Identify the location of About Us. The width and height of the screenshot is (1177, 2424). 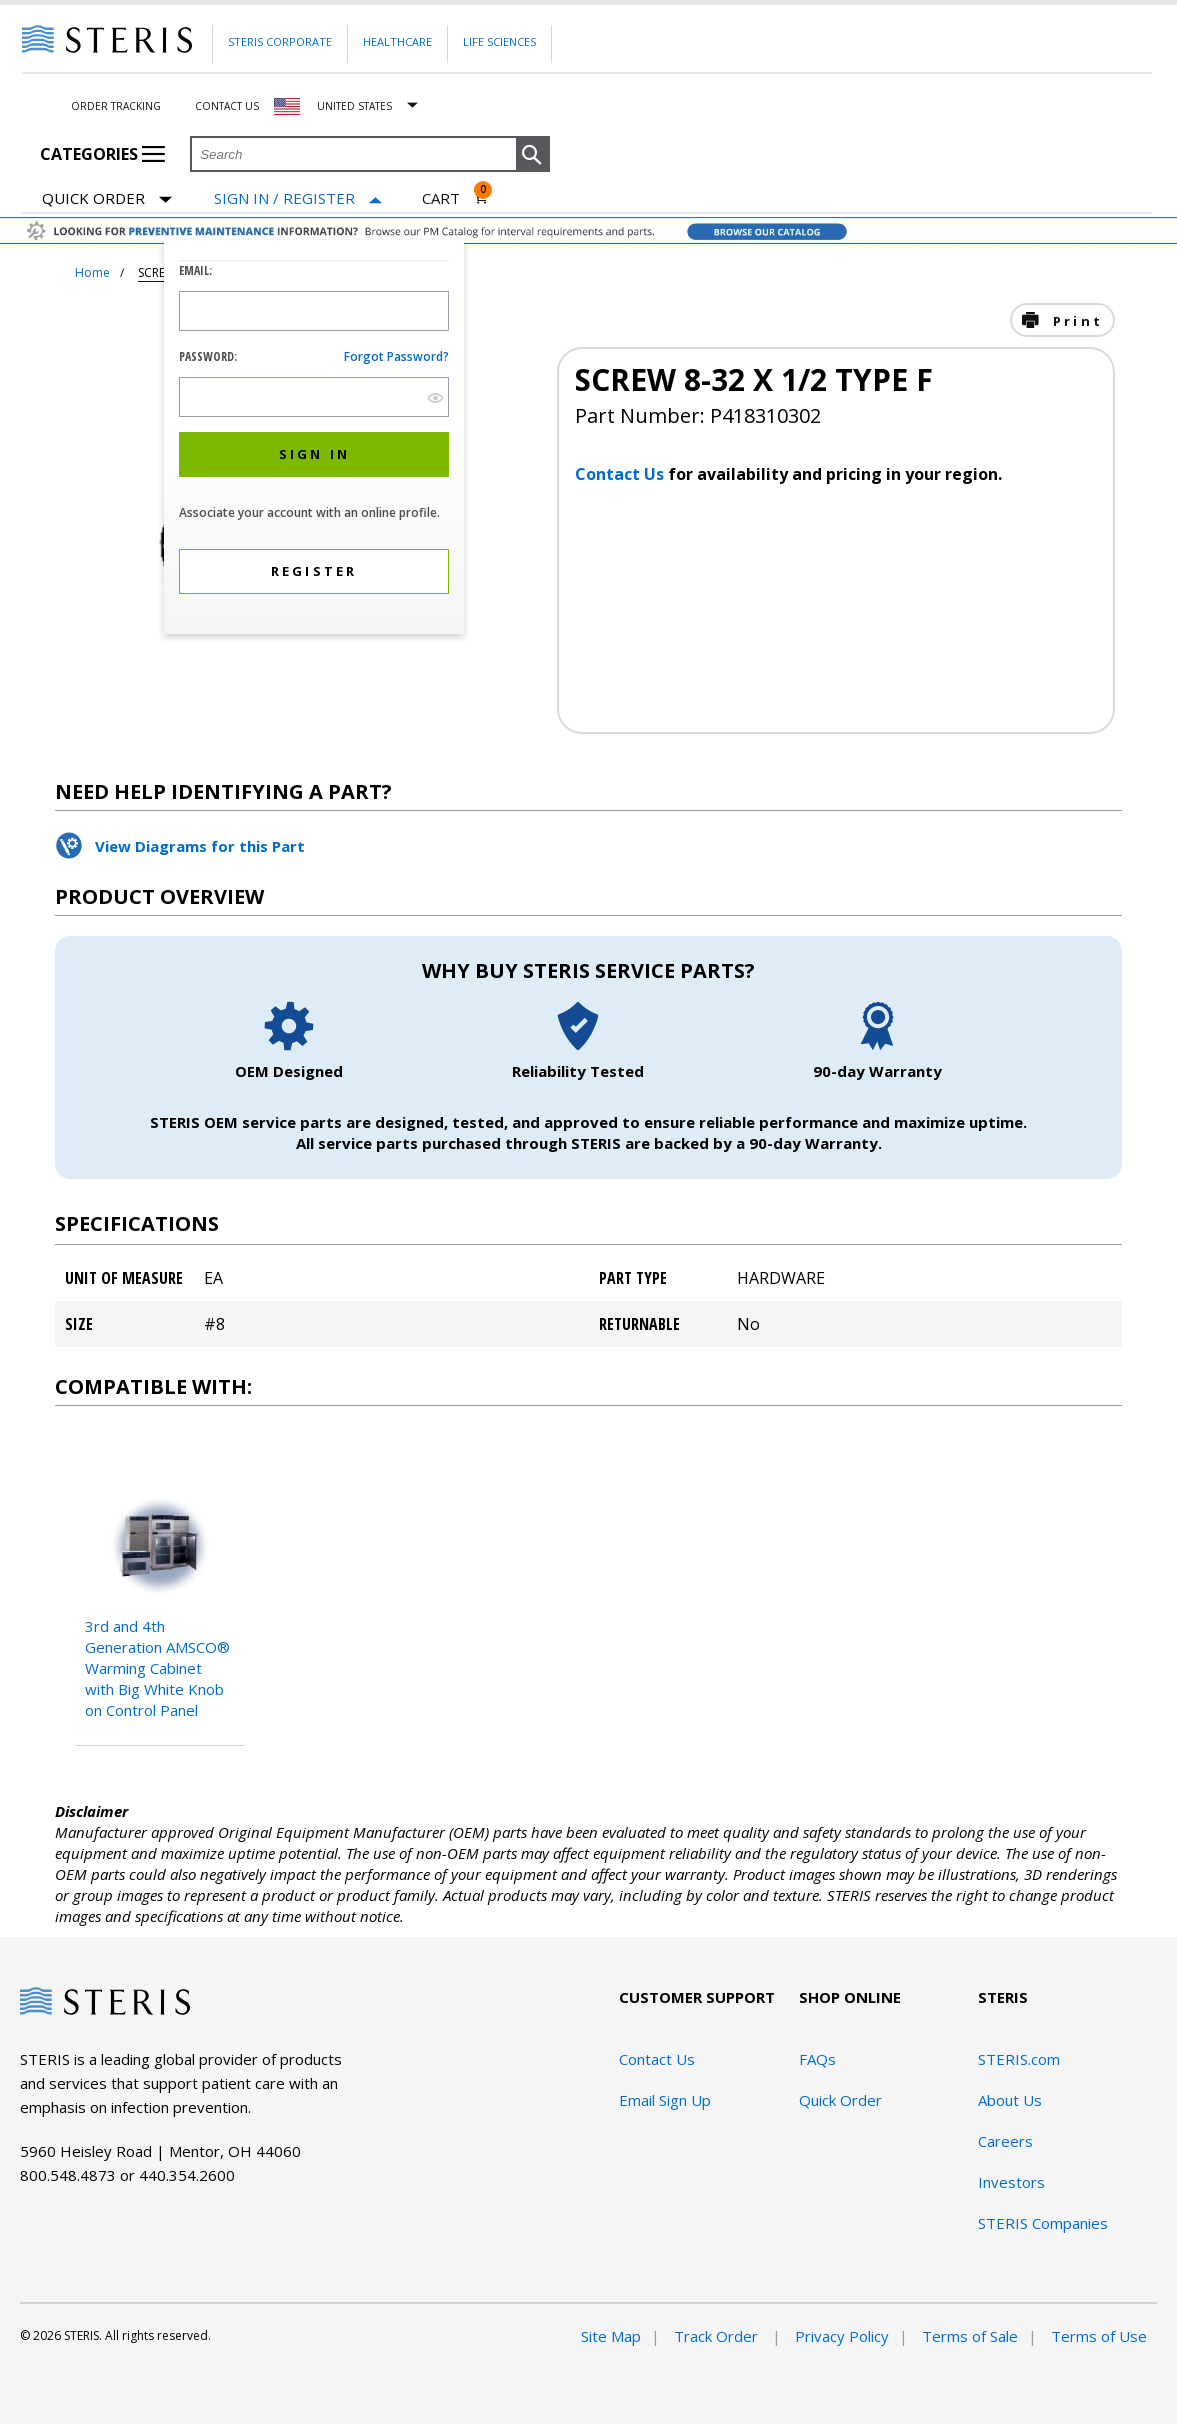
(1010, 2100).